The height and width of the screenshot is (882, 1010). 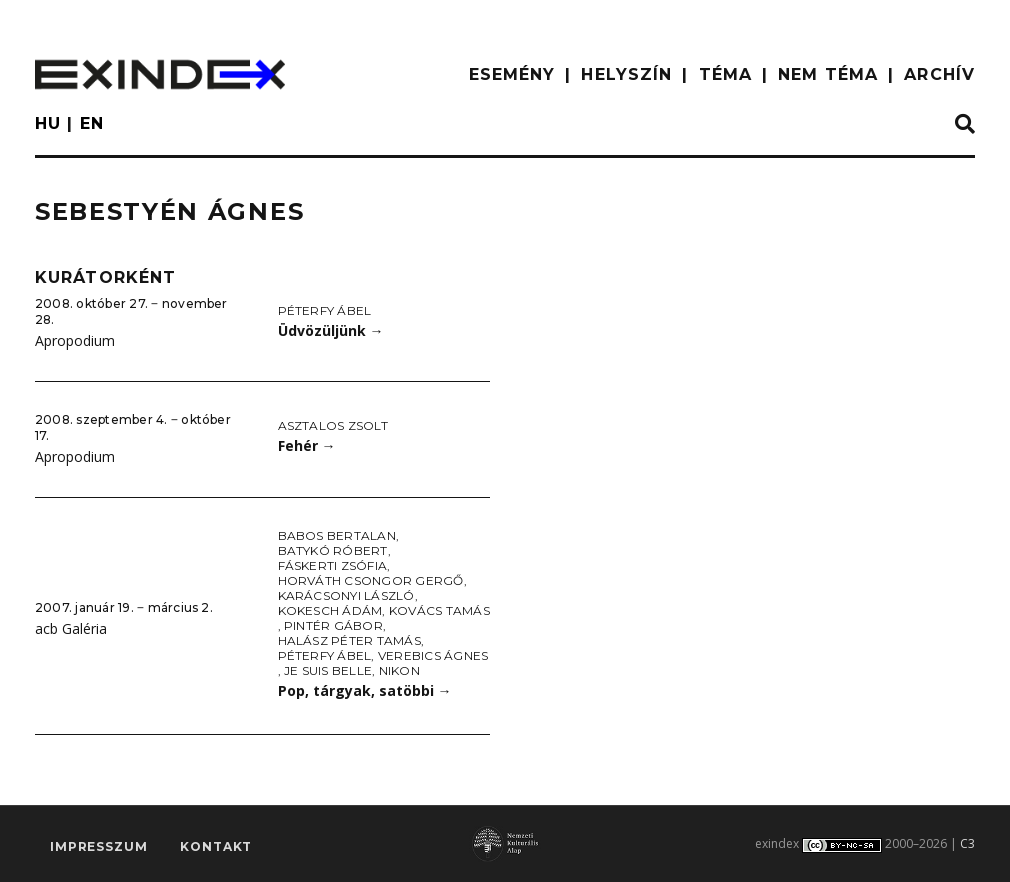 I want to click on Fáskerti Zsófia, so click(x=333, y=565).